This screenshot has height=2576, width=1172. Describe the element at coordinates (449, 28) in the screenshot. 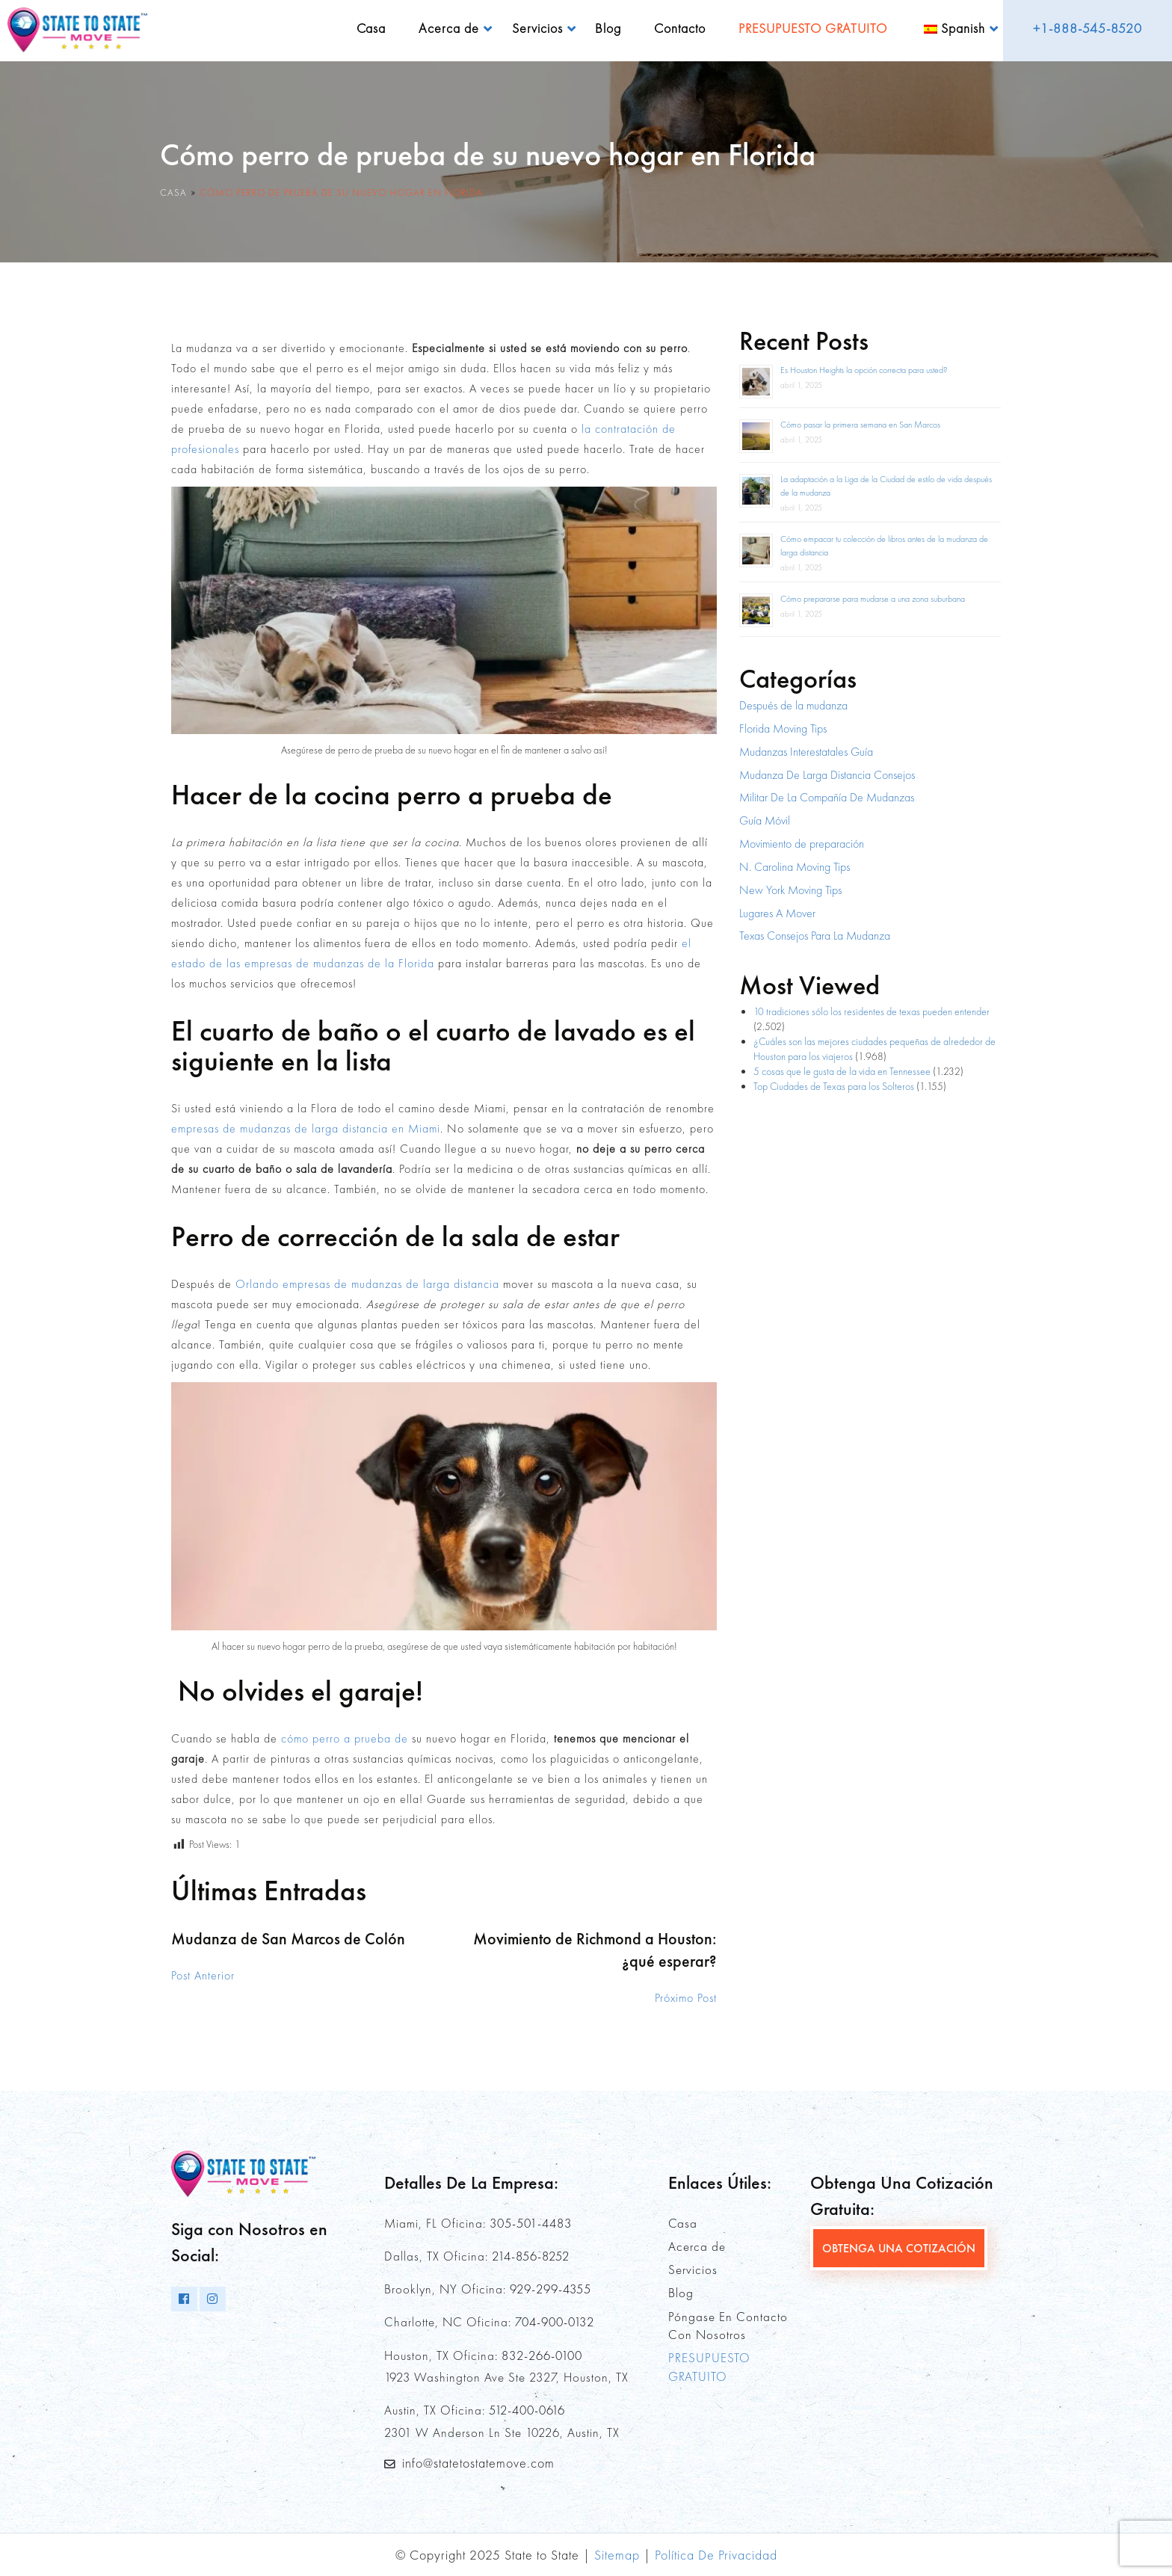

I see `Acerca de` at that location.